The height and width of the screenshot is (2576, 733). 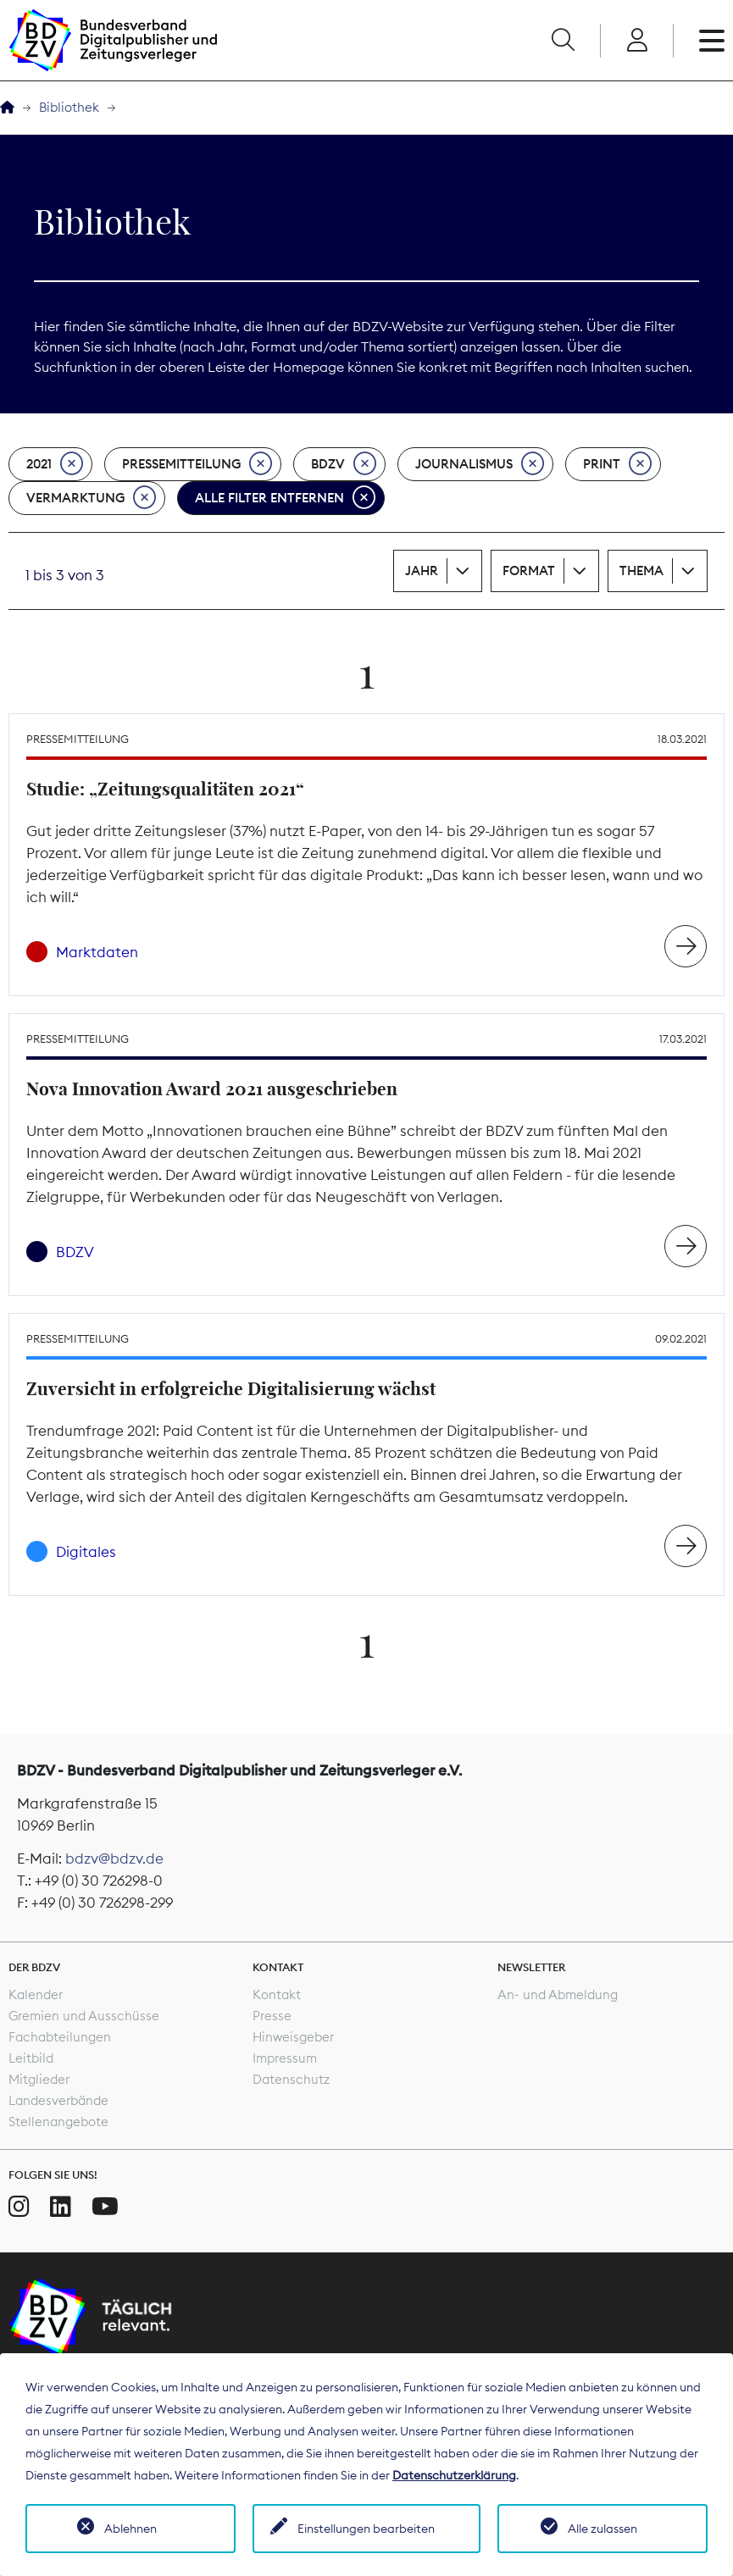 What do you see at coordinates (366, 2528) in the screenshot?
I see `Einstellungen bearbeiten` at bounding box center [366, 2528].